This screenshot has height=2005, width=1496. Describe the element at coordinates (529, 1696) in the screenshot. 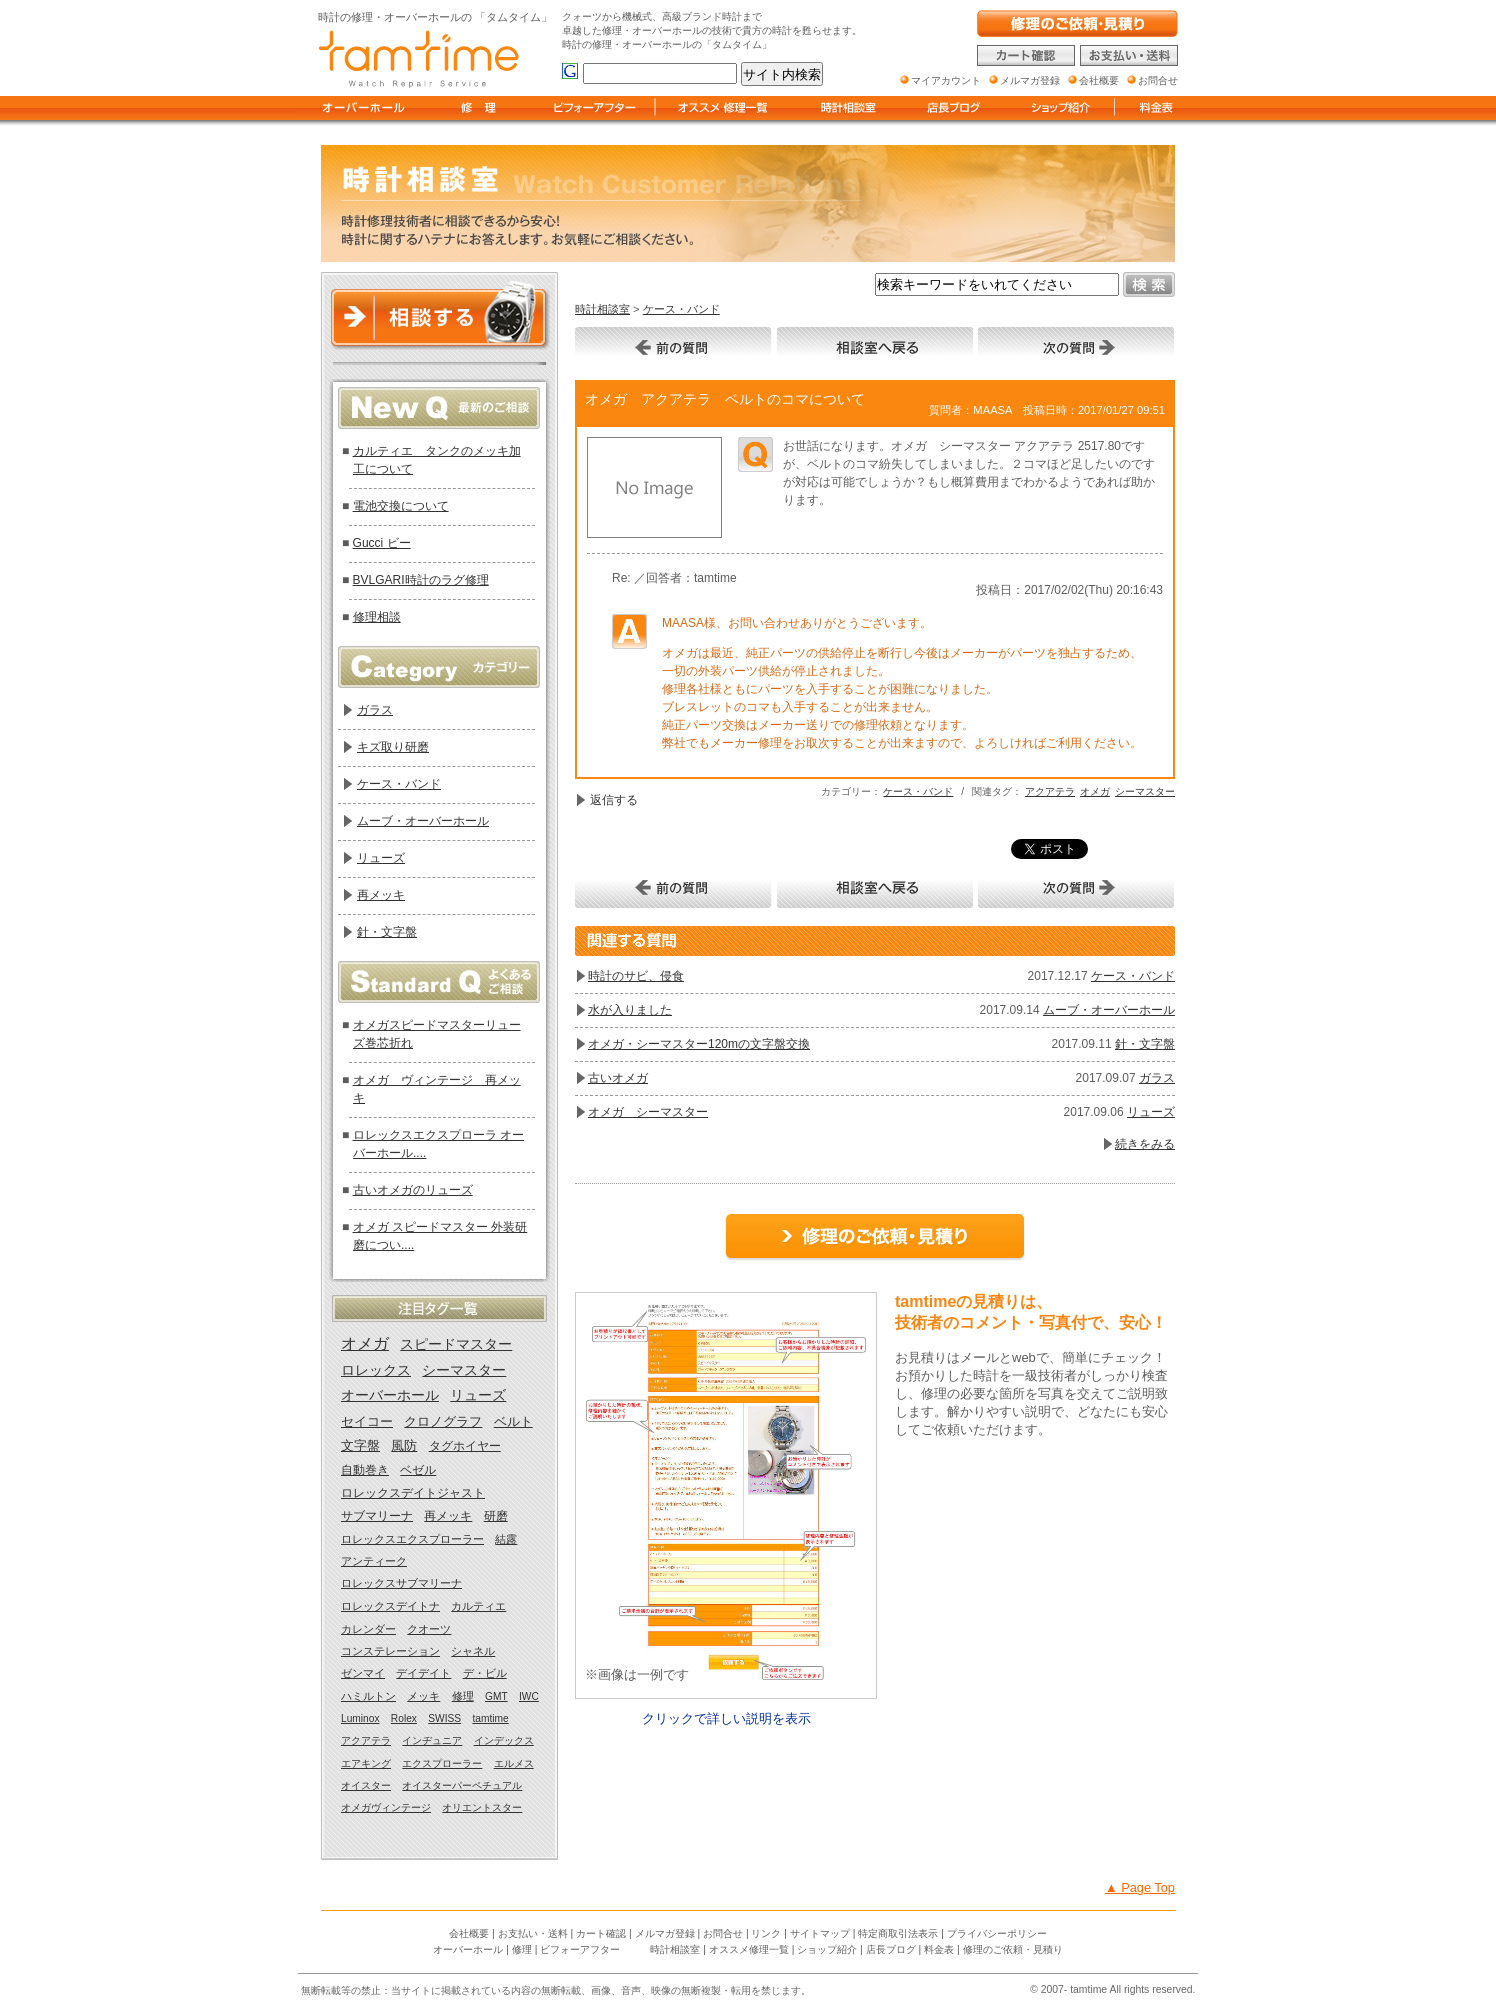

I see `IWC` at that location.